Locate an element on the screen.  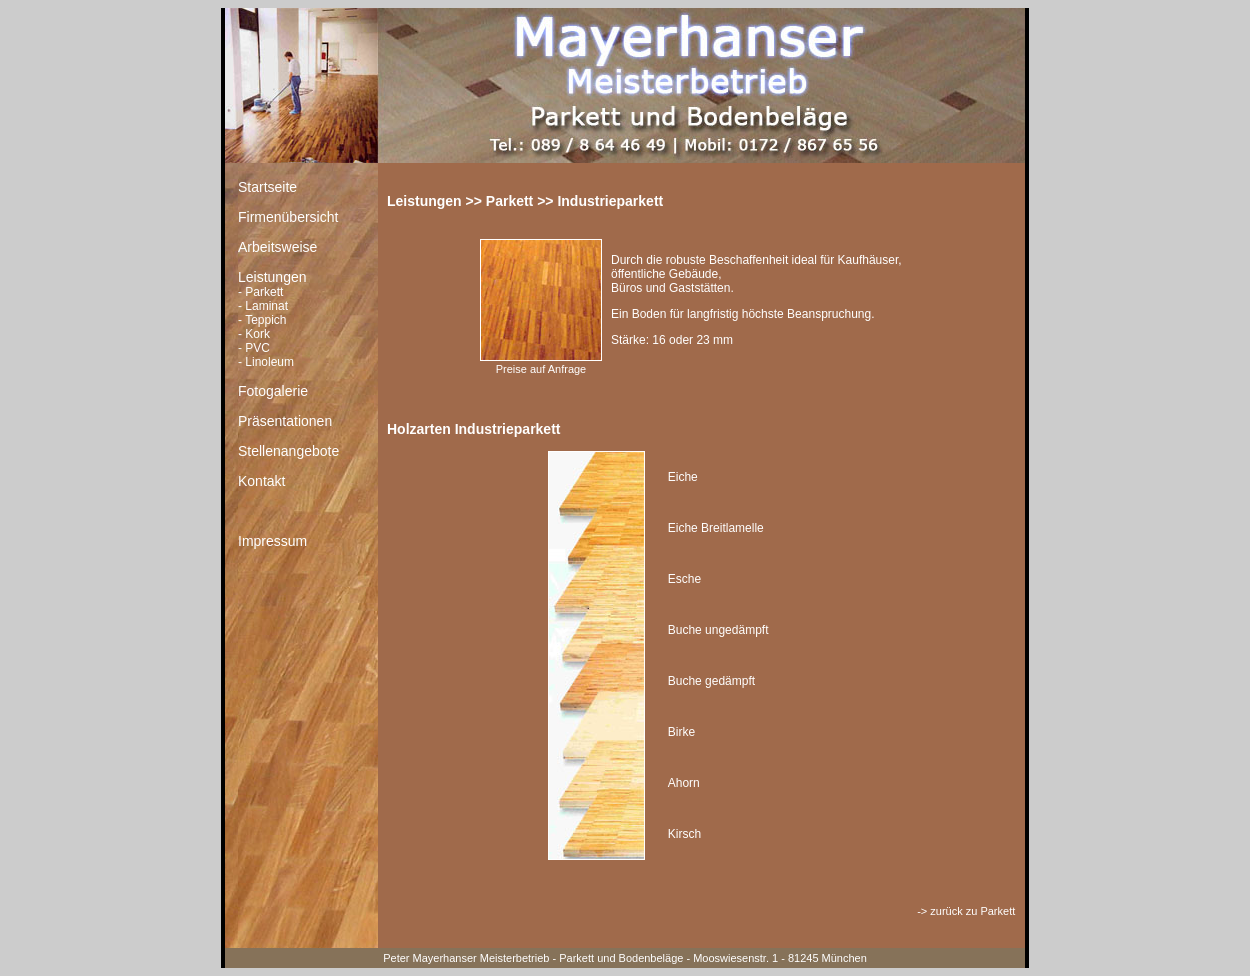
Arbeitsweise is located at coordinates (277, 247).